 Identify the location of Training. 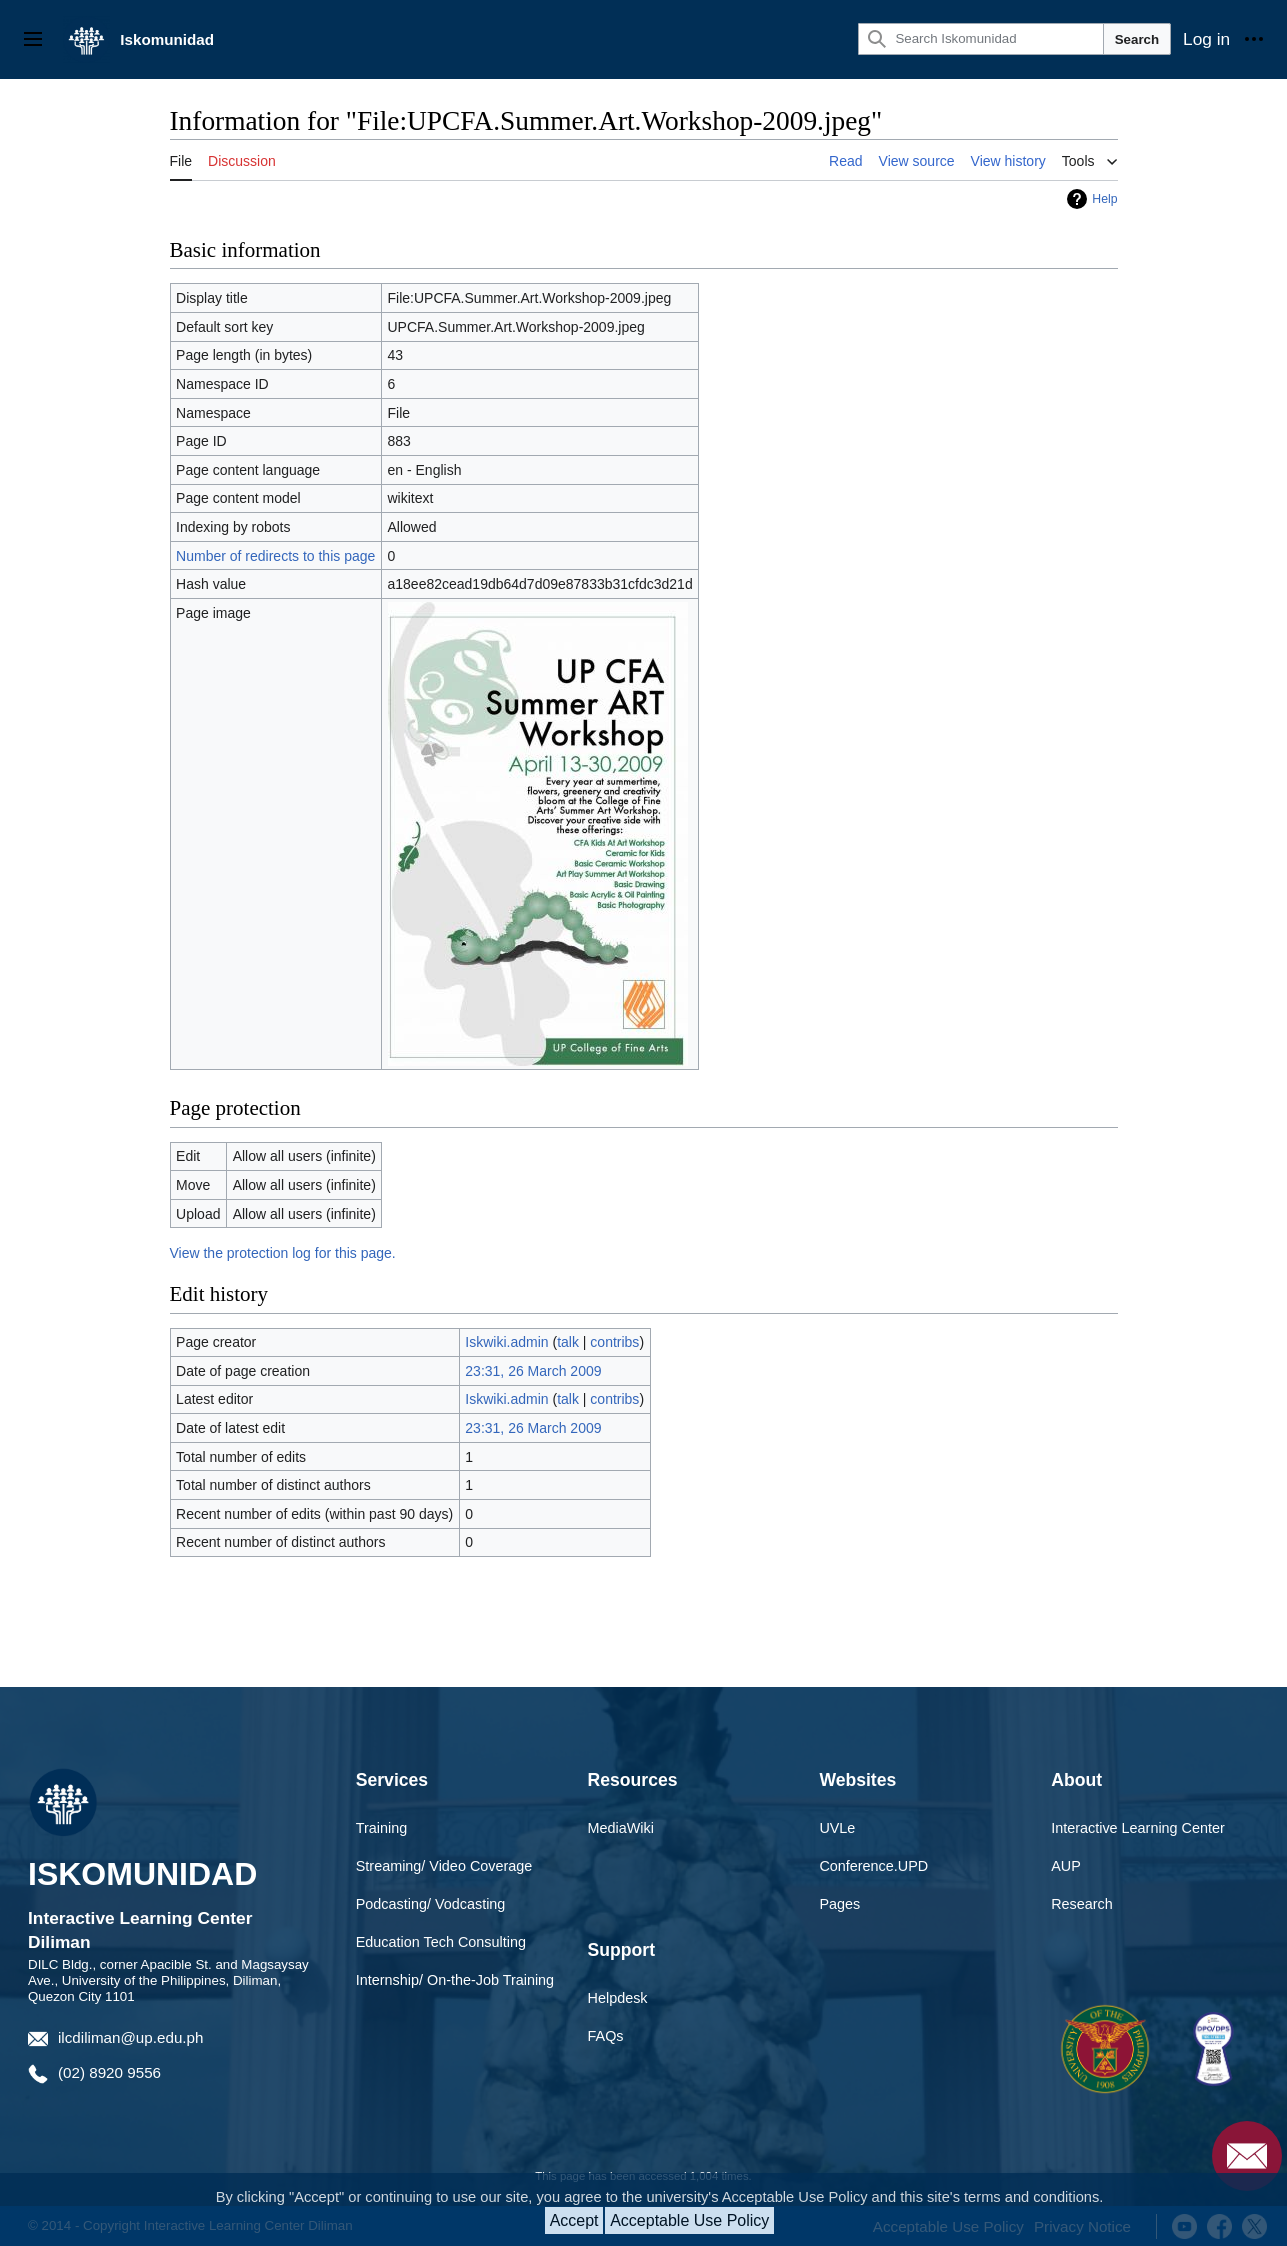
(381, 1828).